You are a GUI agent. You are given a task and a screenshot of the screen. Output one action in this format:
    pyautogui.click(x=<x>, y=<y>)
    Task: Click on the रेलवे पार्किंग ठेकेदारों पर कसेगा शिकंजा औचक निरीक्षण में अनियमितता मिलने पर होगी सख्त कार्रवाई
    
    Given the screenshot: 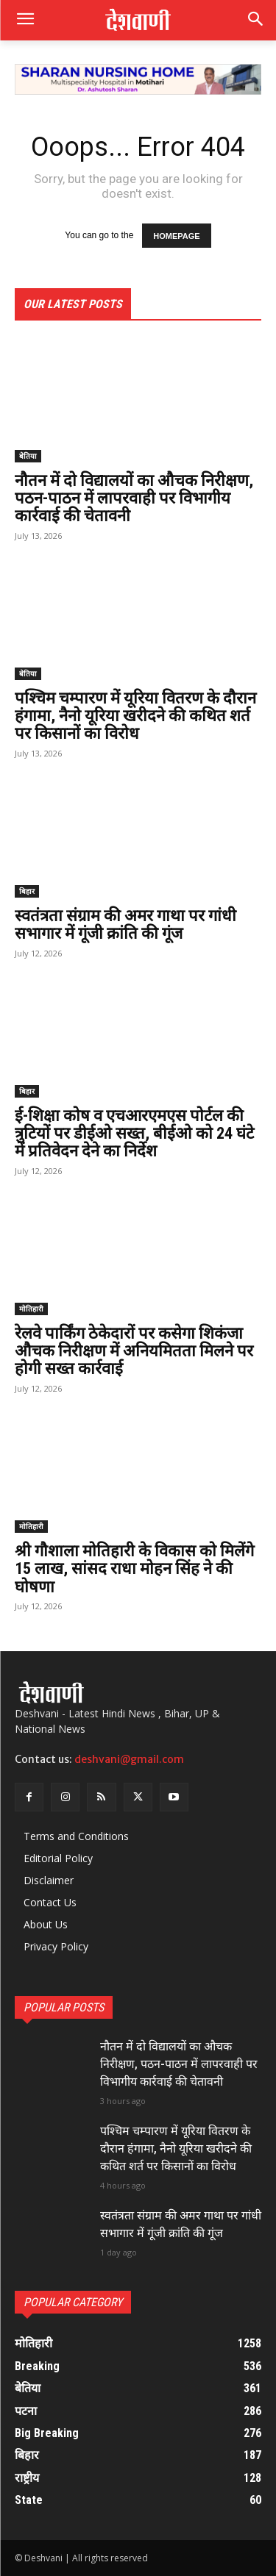 What is the action you would take?
    pyautogui.click(x=134, y=1351)
    